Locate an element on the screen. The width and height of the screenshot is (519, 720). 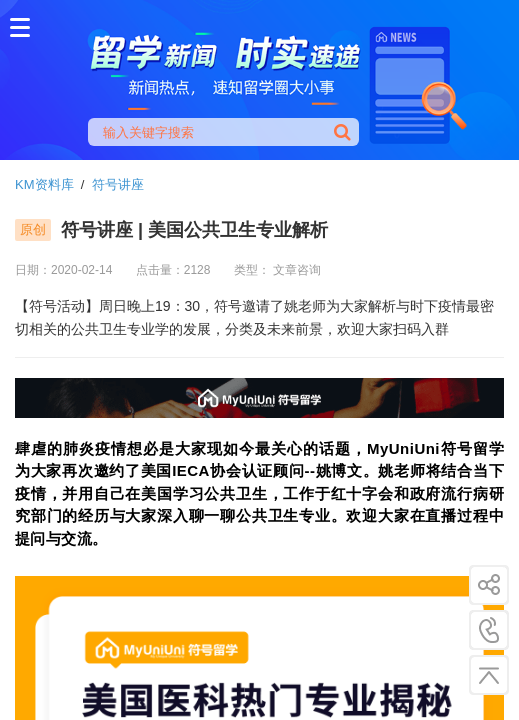
符号讲座 is located at coordinates (118, 184).